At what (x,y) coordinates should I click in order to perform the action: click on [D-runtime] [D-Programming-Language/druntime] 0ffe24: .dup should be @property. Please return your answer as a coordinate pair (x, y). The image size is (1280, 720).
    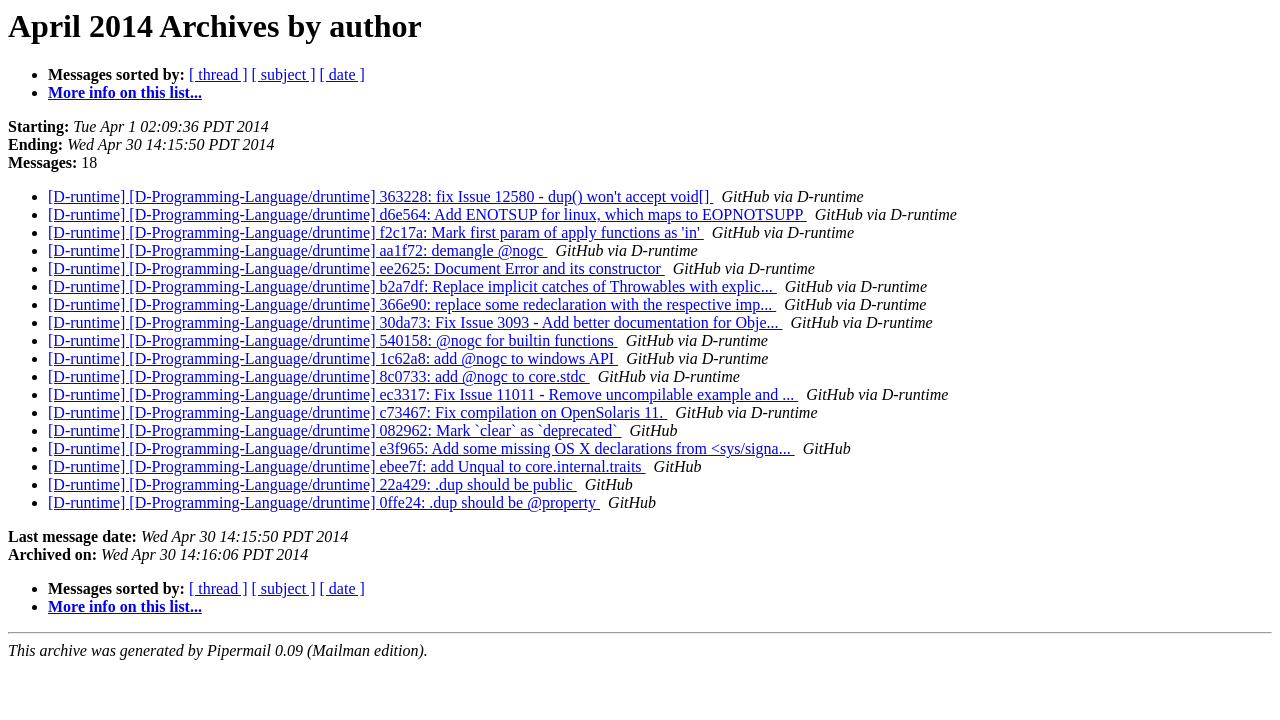
    Looking at the image, I should click on (324, 502).